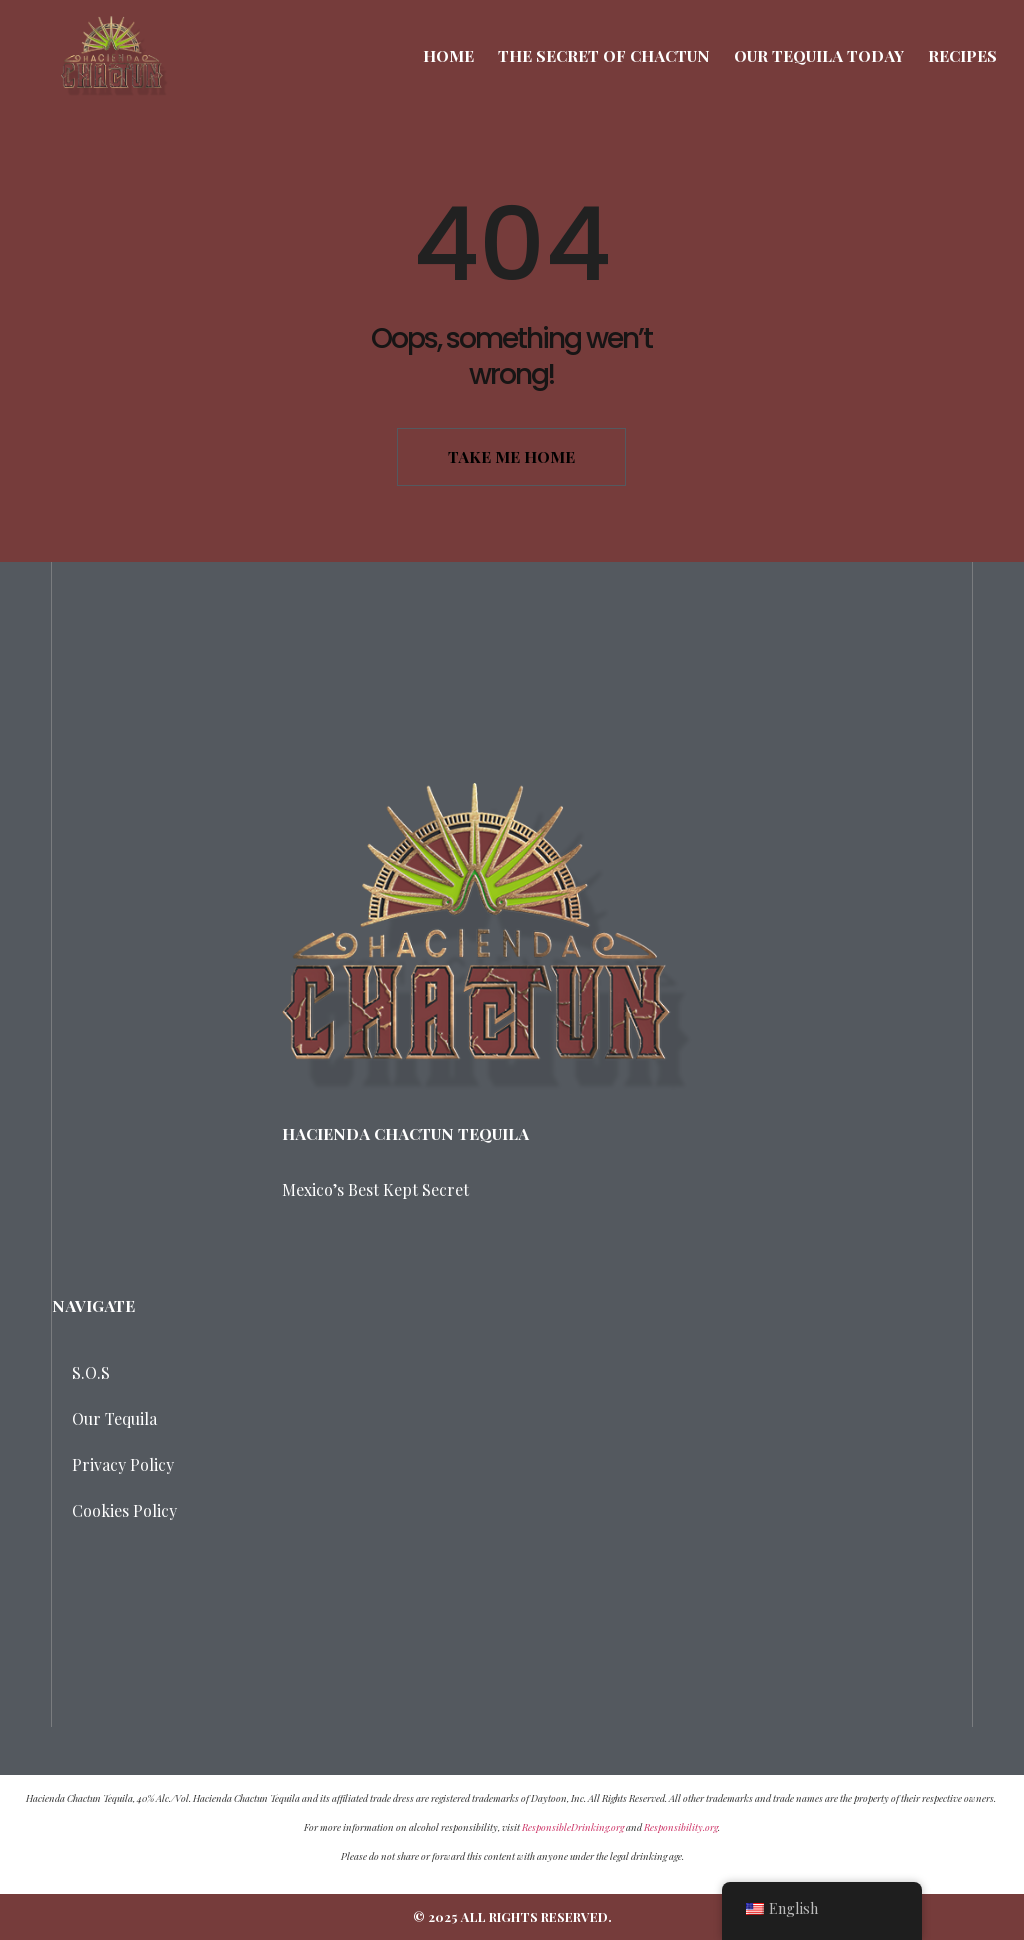 This screenshot has height=1940, width=1024. I want to click on Our Tequila, so click(114, 1418).